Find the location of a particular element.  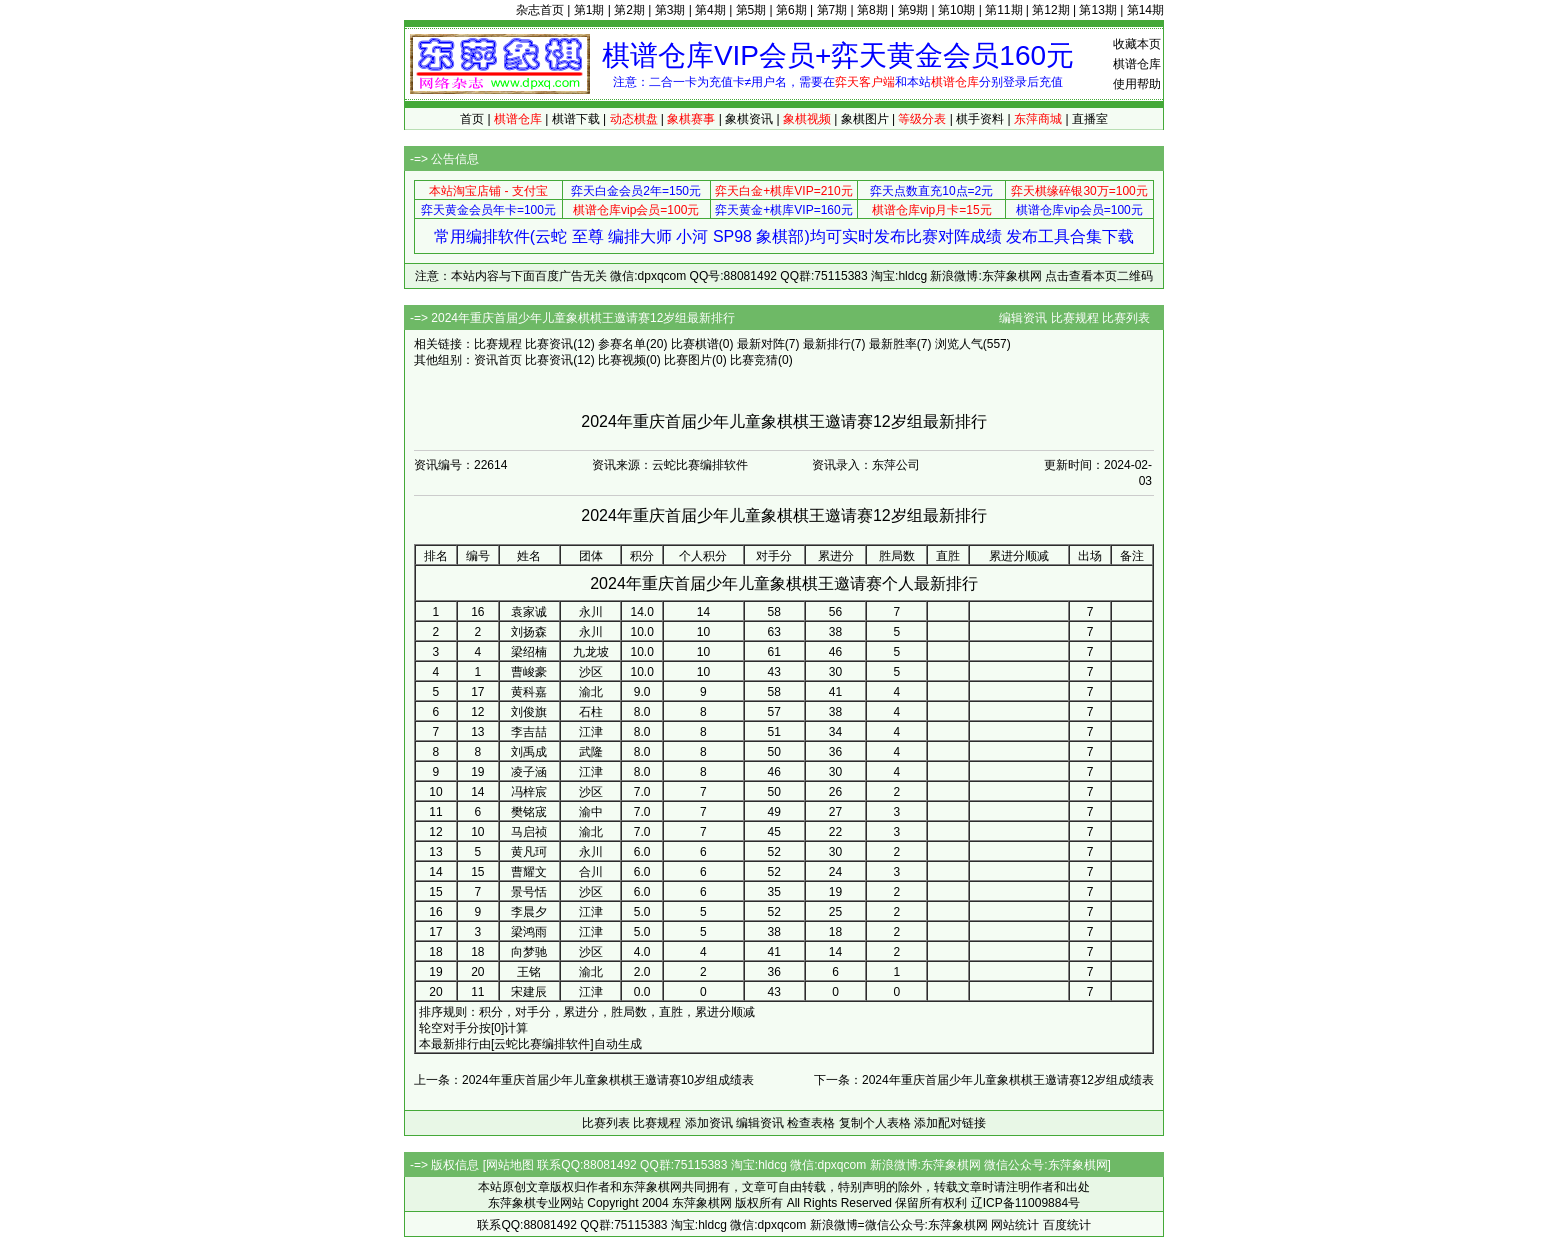

比赛资讯 is located at coordinates (549, 344).